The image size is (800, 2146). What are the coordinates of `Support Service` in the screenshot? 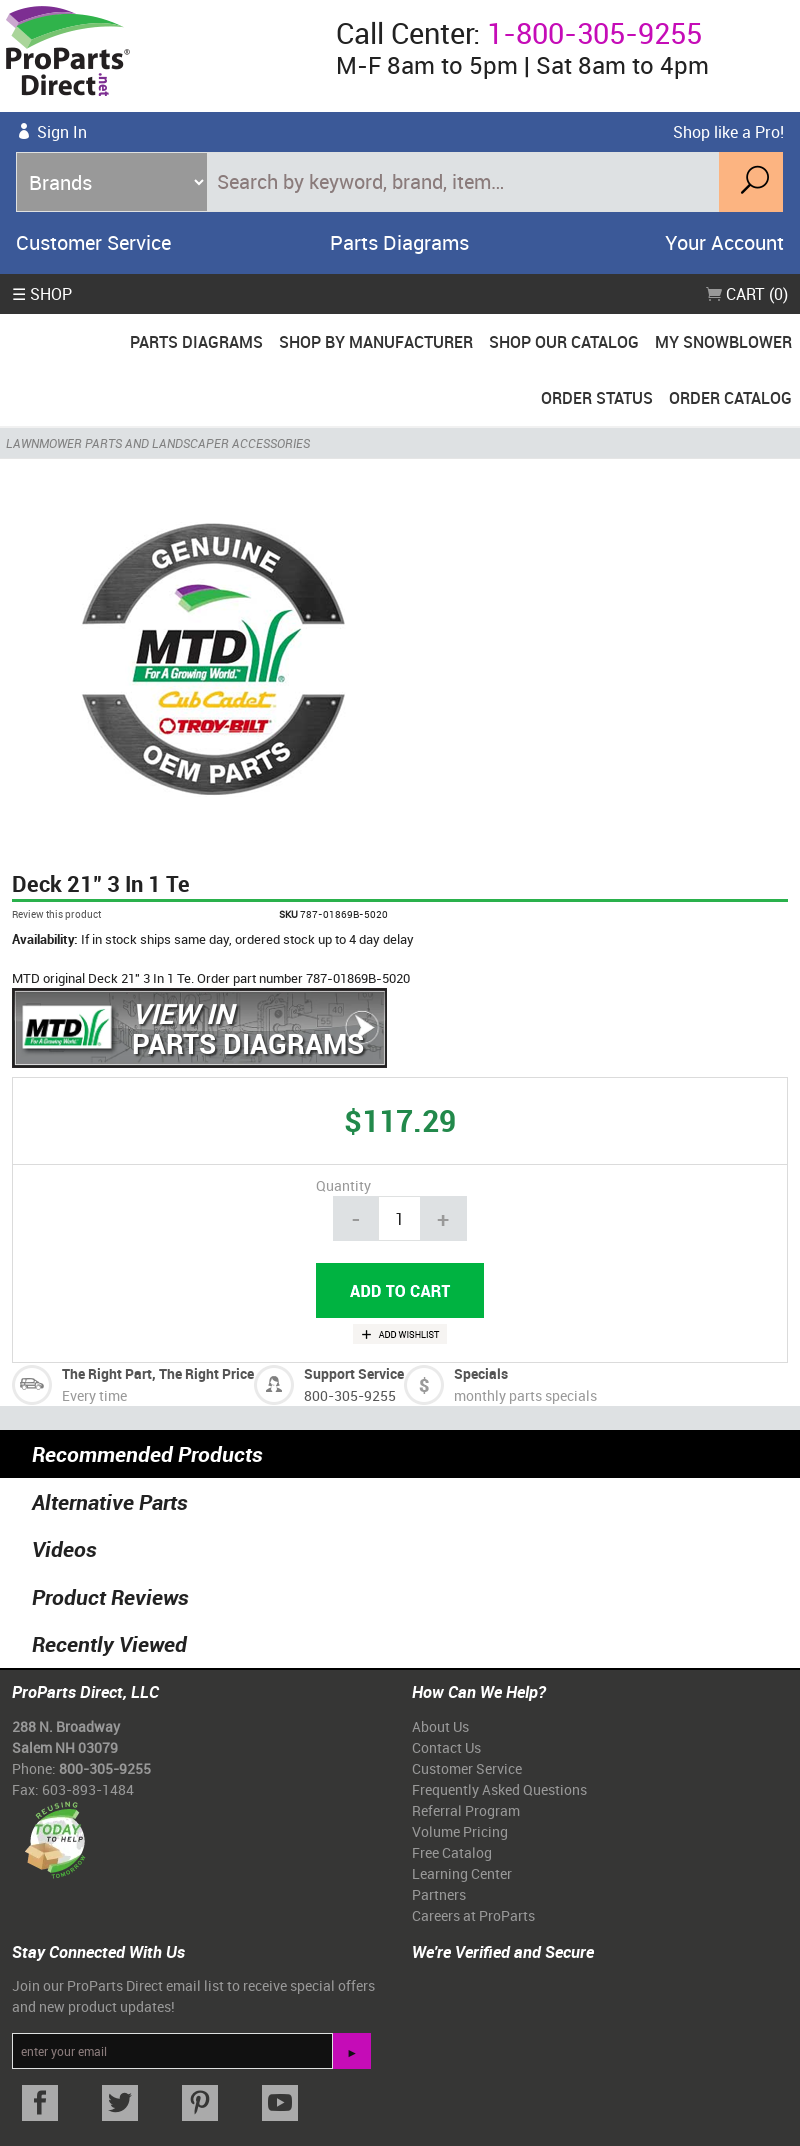 It's located at (354, 1373).